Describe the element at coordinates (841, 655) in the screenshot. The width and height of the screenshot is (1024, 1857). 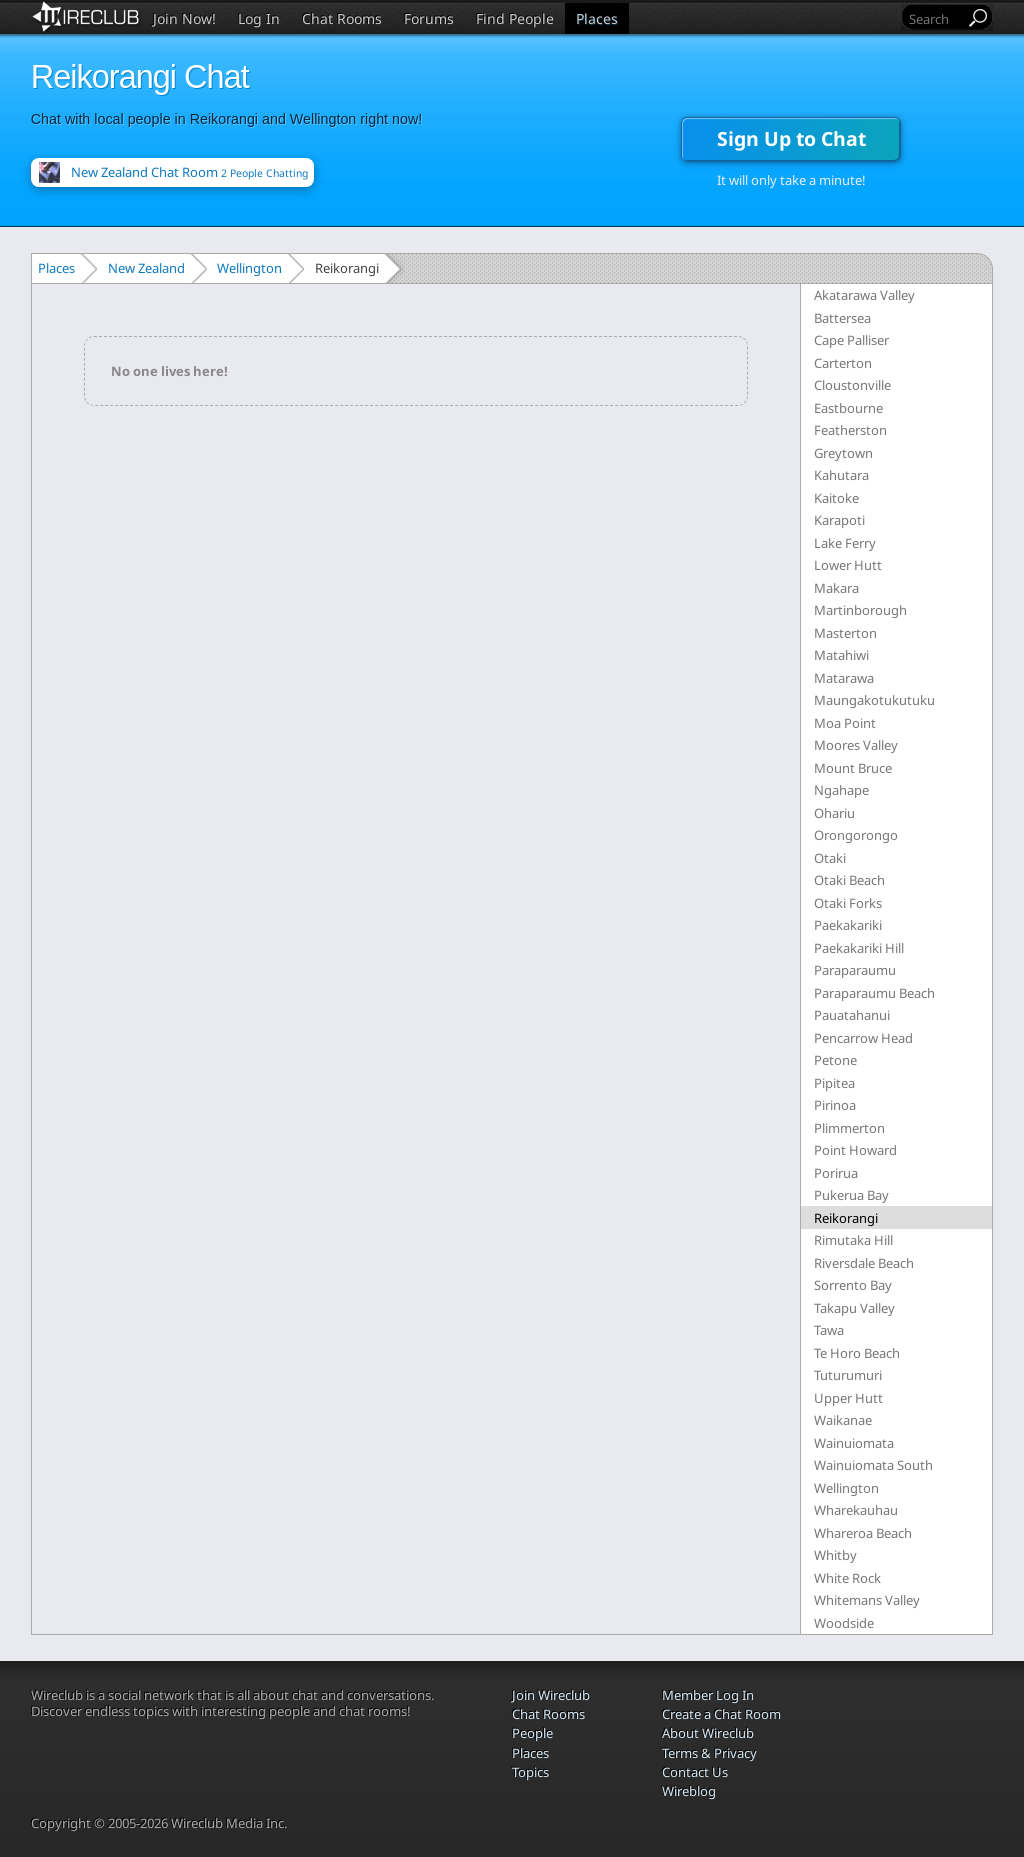
I see `Matahiwi` at that location.